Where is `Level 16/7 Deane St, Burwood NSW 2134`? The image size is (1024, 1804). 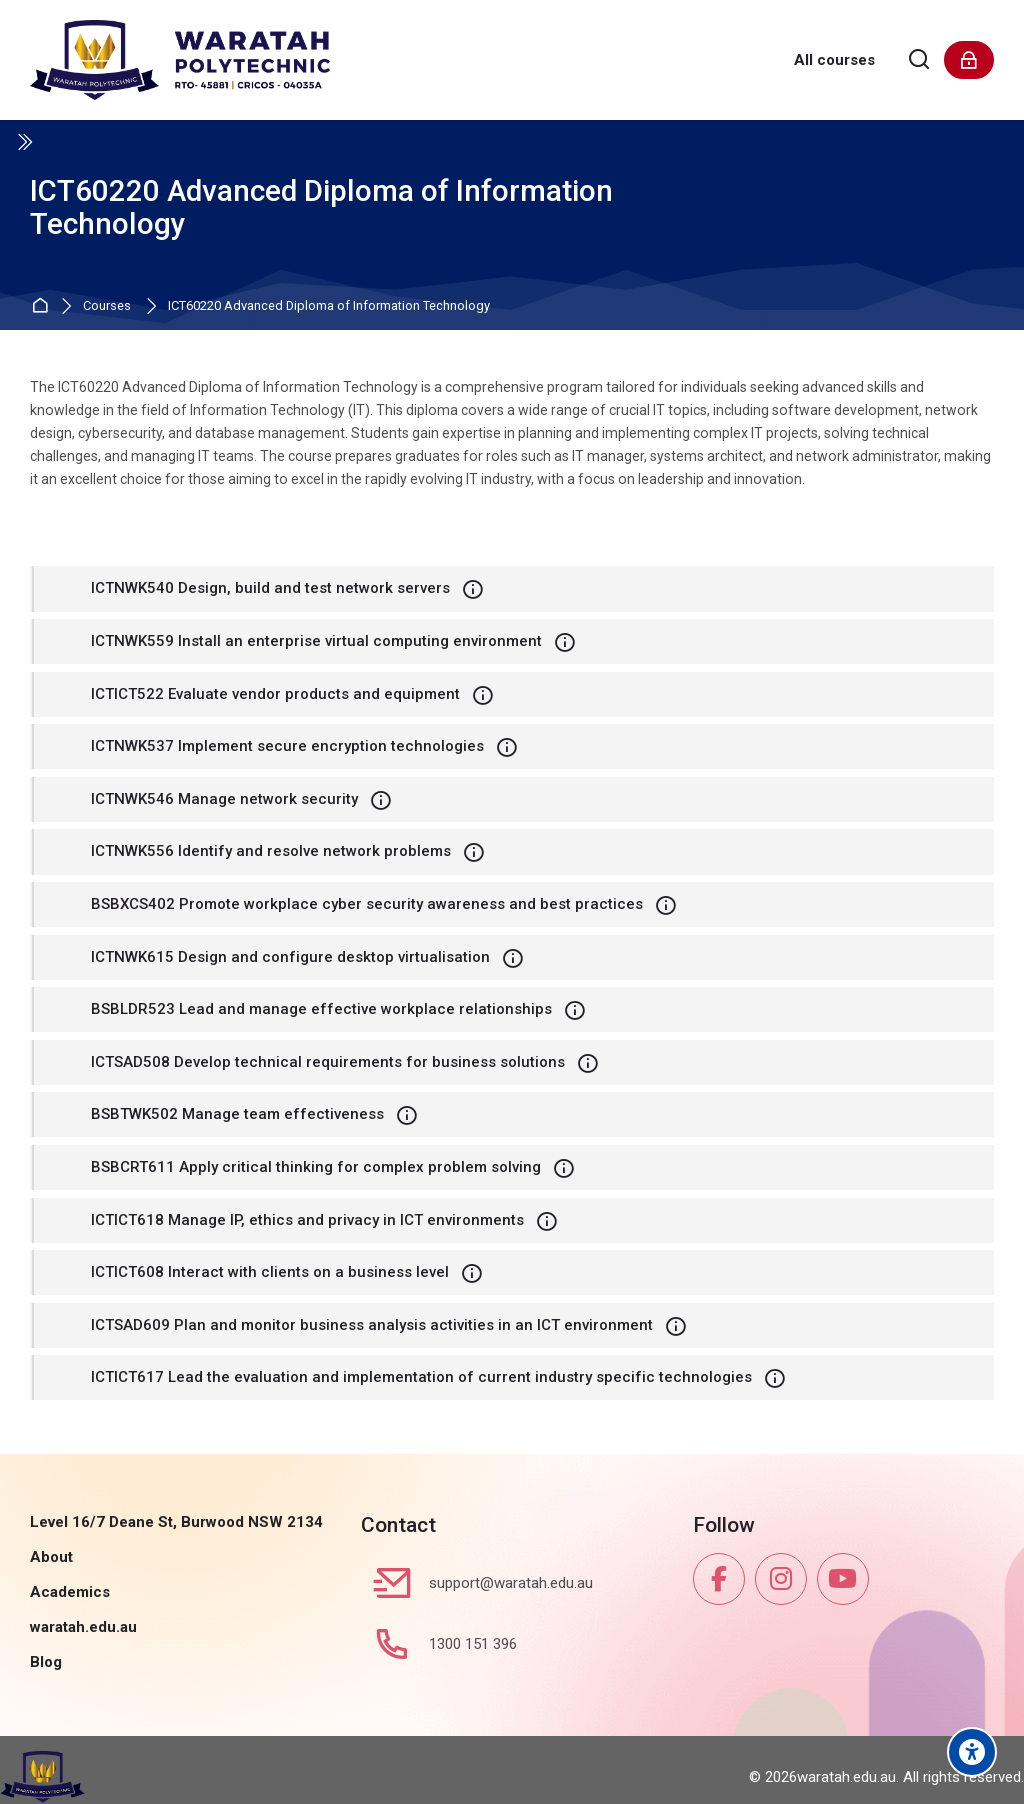
Level 16/7 Deane St, Burwood NSW 2134 is located at coordinates (176, 1522).